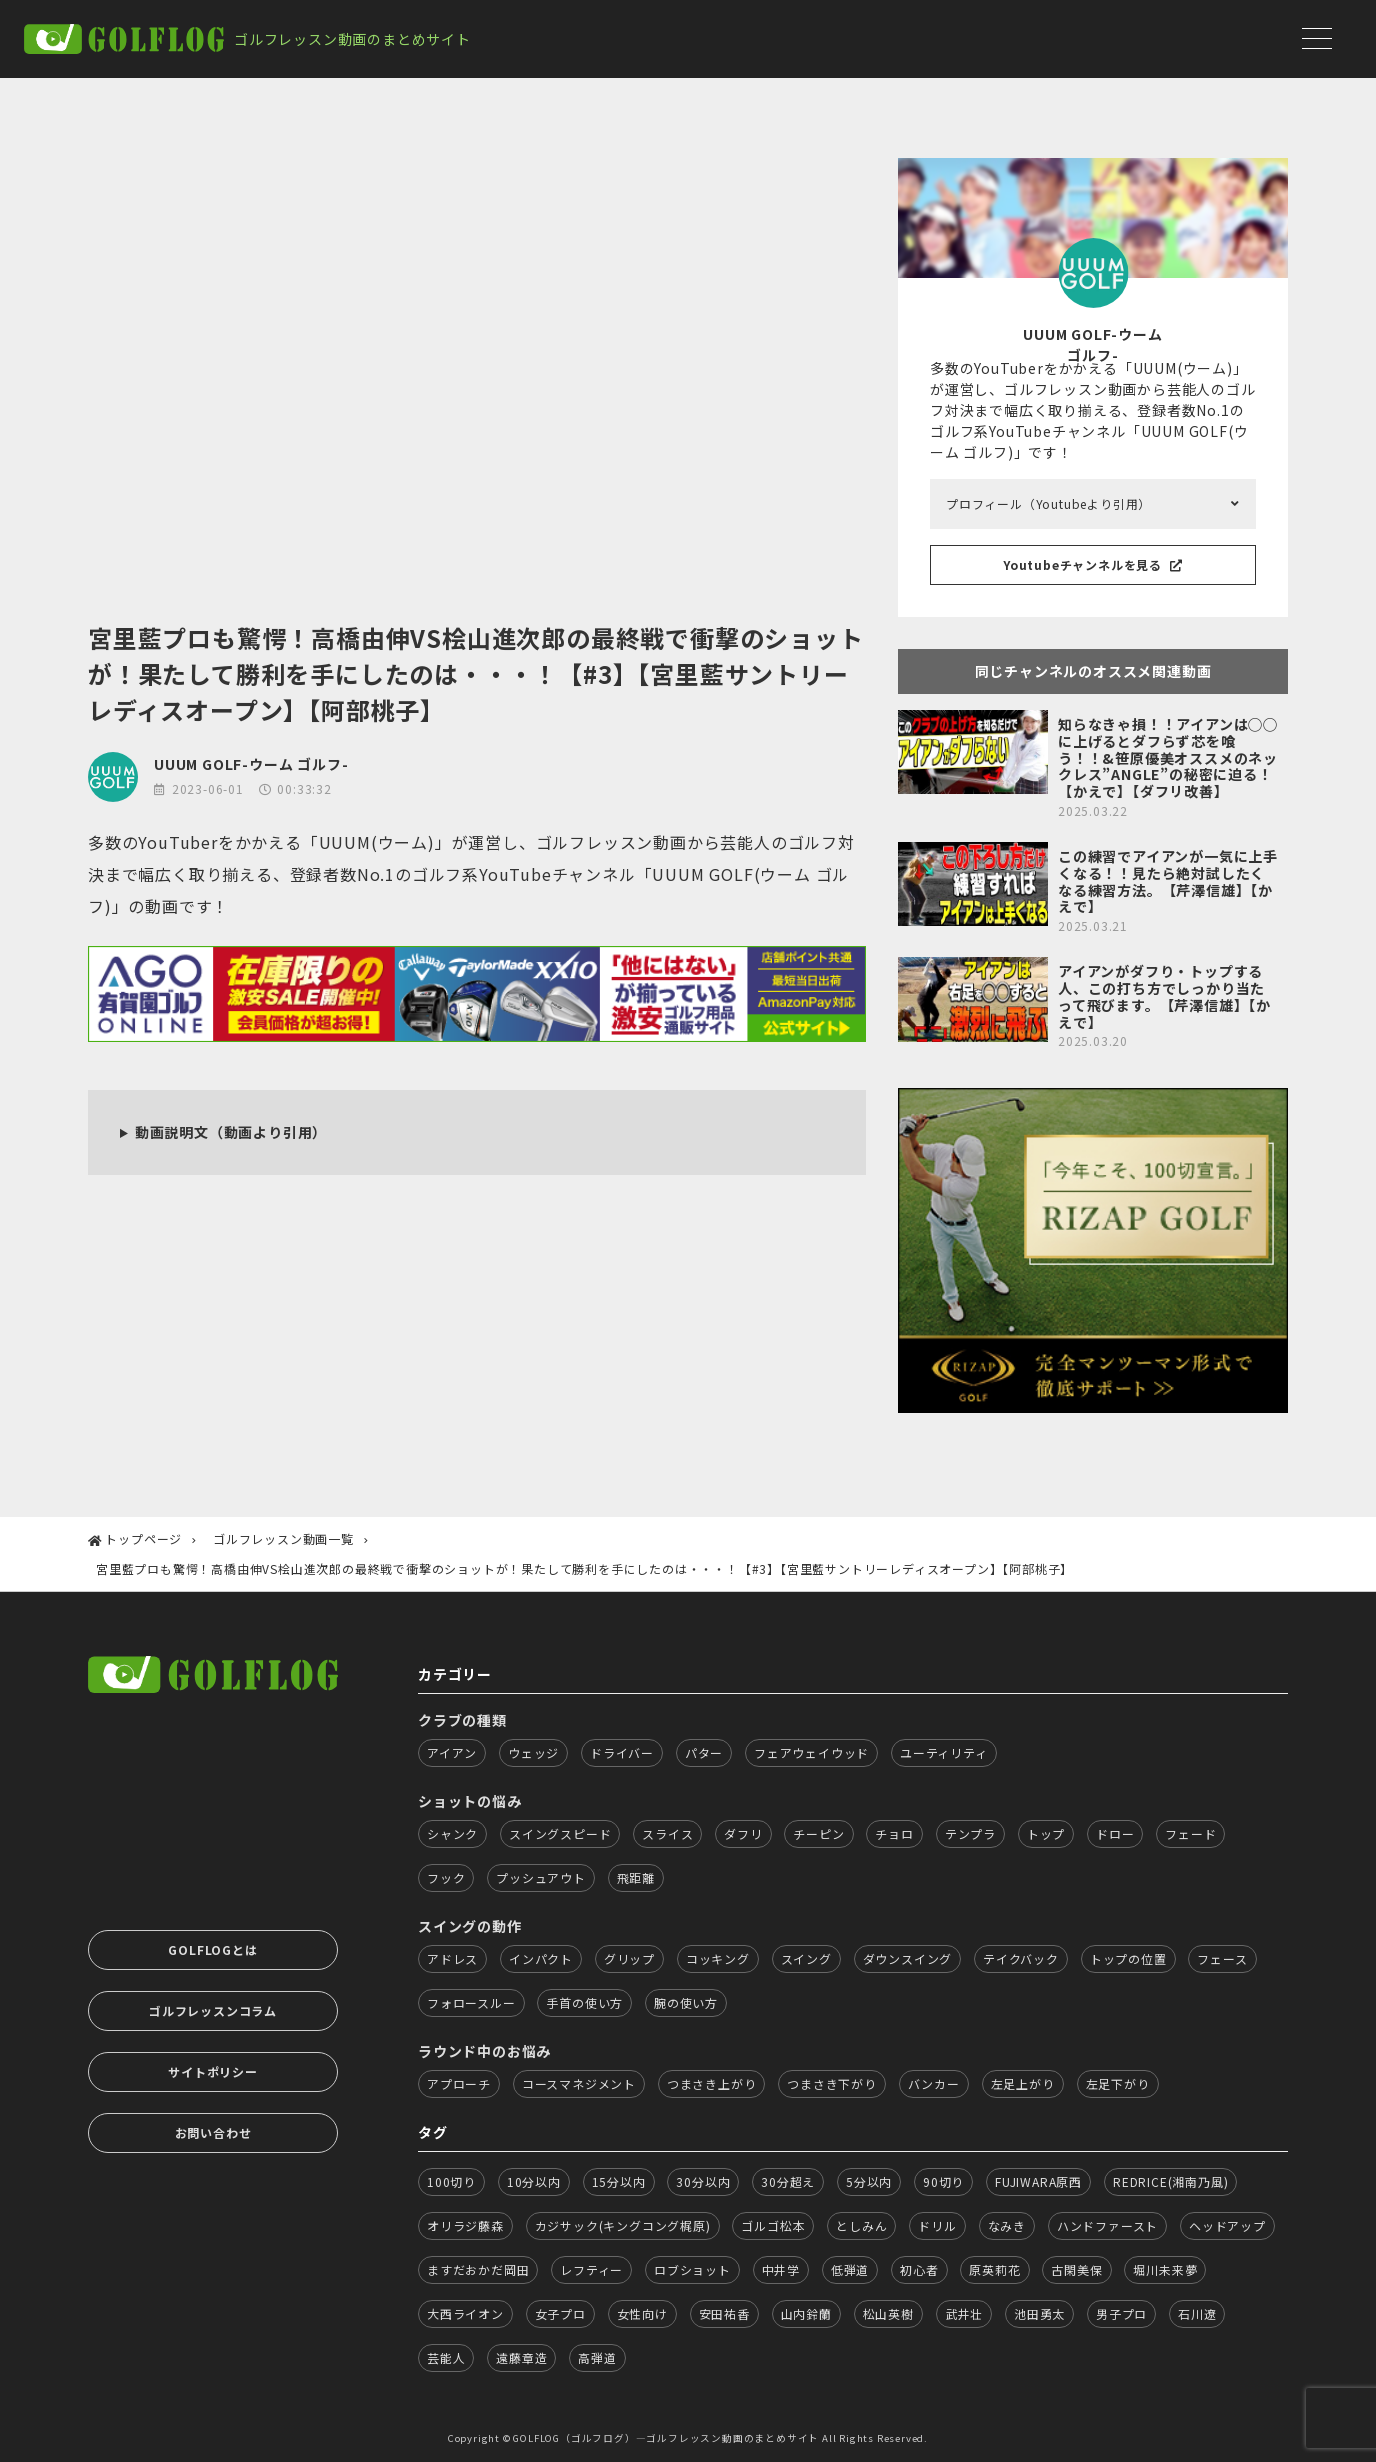 Image resolution: width=1376 pixels, height=2462 pixels. What do you see at coordinates (541, 1958) in the screenshot?
I see `インパクト` at bounding box center [541, 1958].